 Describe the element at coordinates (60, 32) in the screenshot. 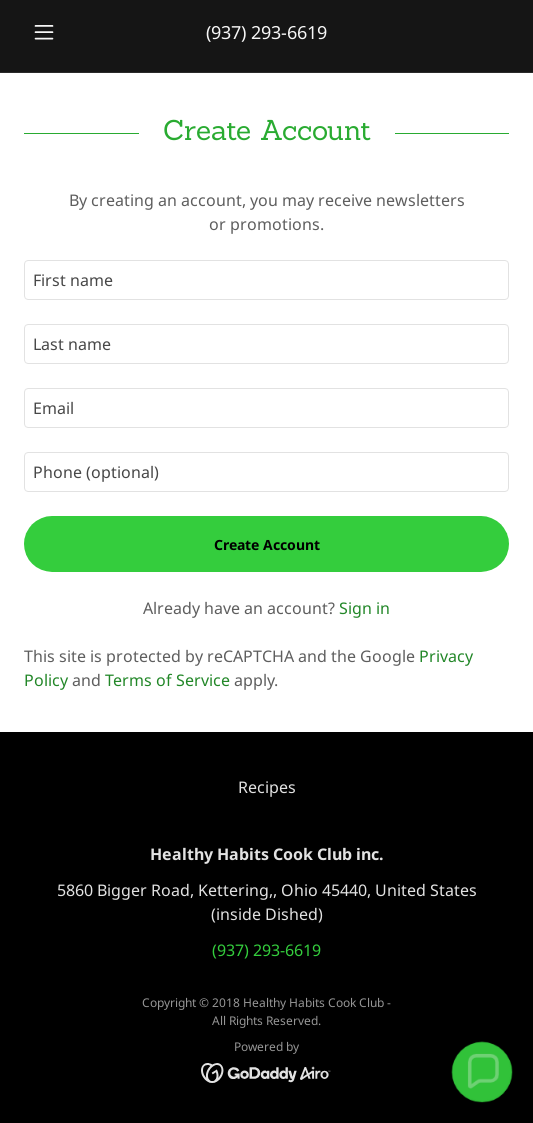

I see `[button]` at that location.